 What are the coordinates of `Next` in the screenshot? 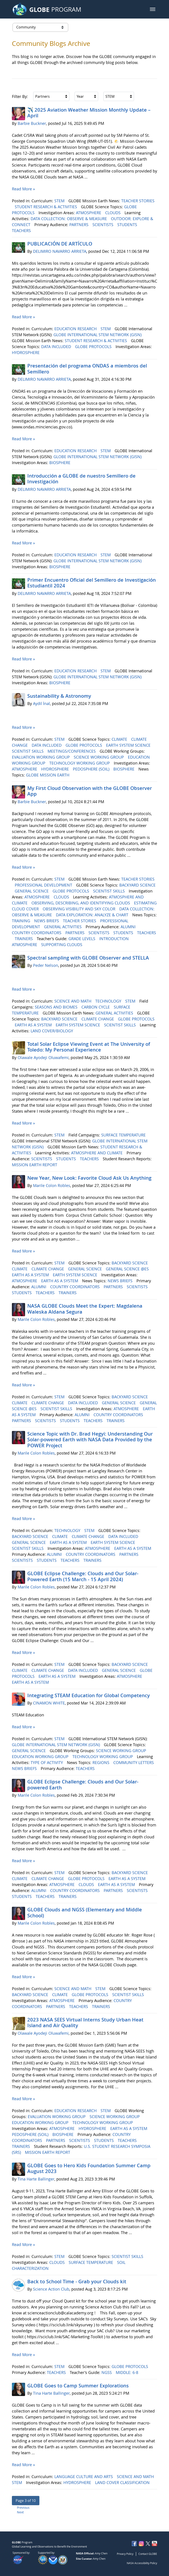 It's located at (20, 2512).